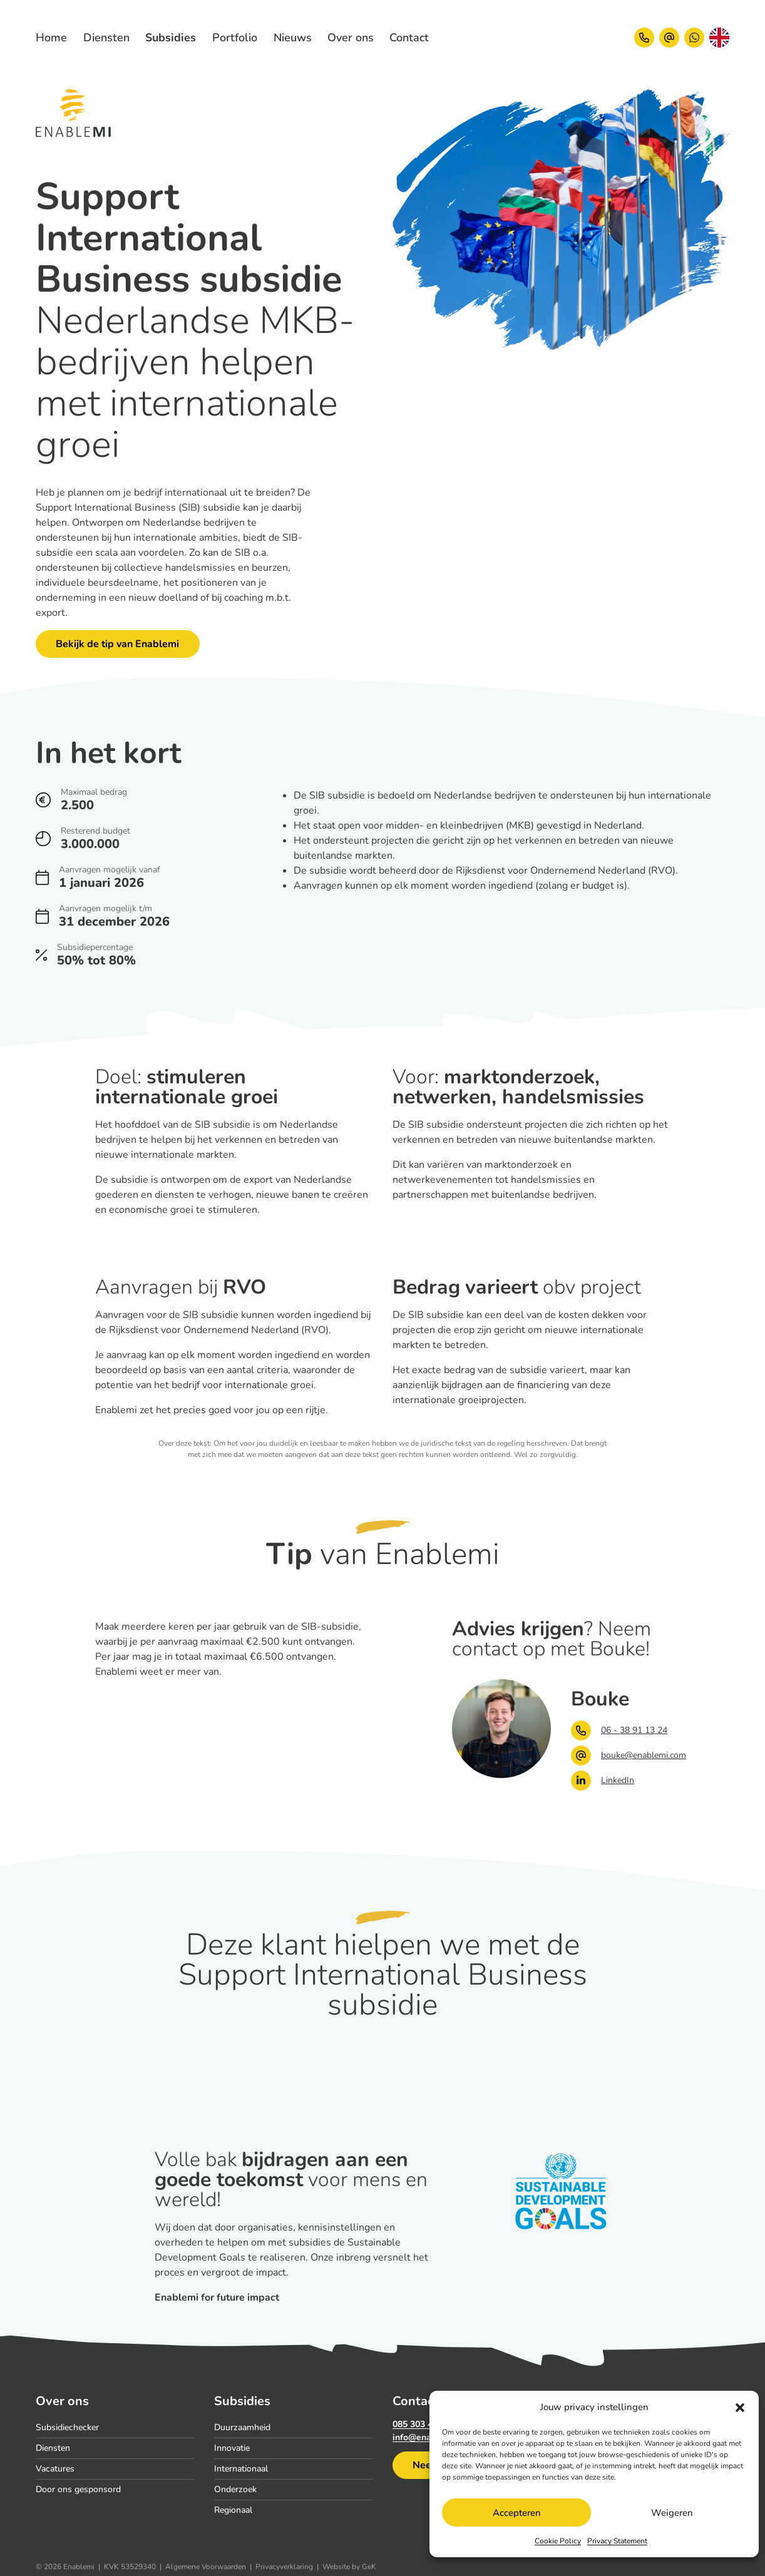 Image resolution: width=765 pixels, height=2576 pixels. Describe the element at coordinates (55, 2469) in the screenshot. I see `Vacatures` at that location.